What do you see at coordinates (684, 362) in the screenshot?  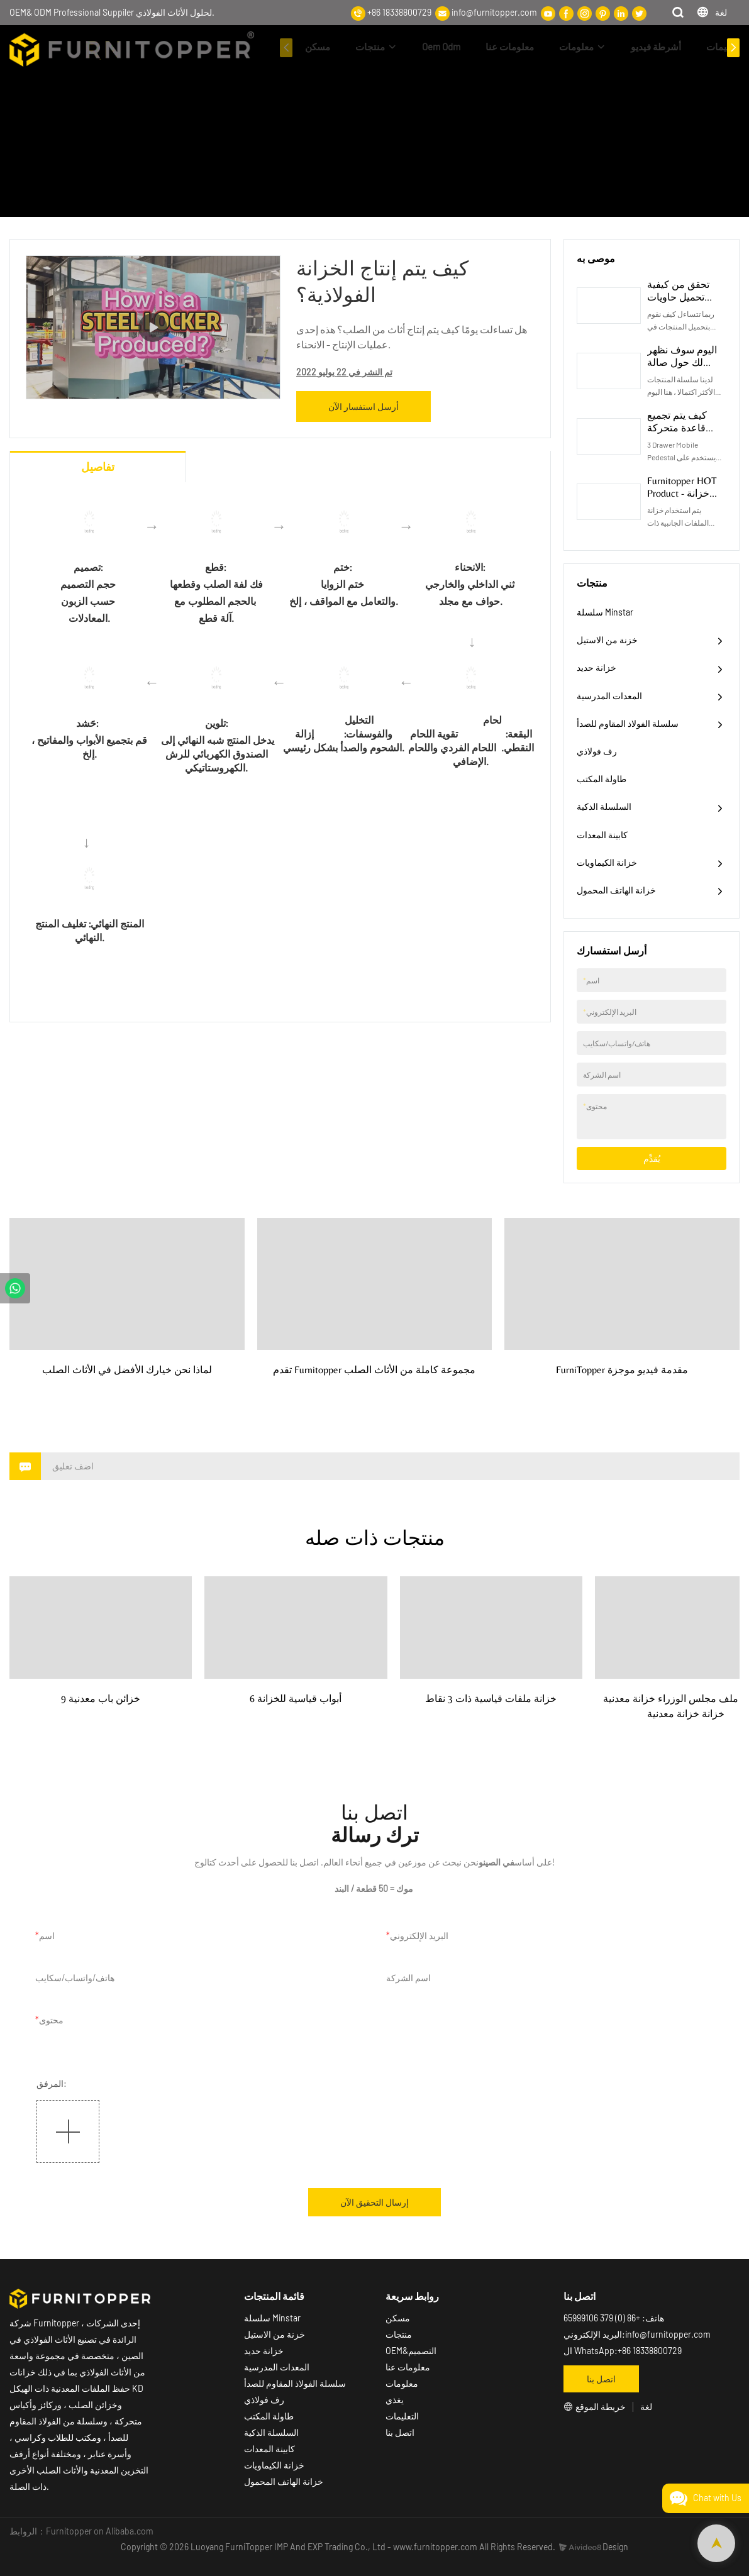 I see `اليوم سوف نظهر لك حول صالة العرض الخاصة بنا!` at bounding box center [684, 362].